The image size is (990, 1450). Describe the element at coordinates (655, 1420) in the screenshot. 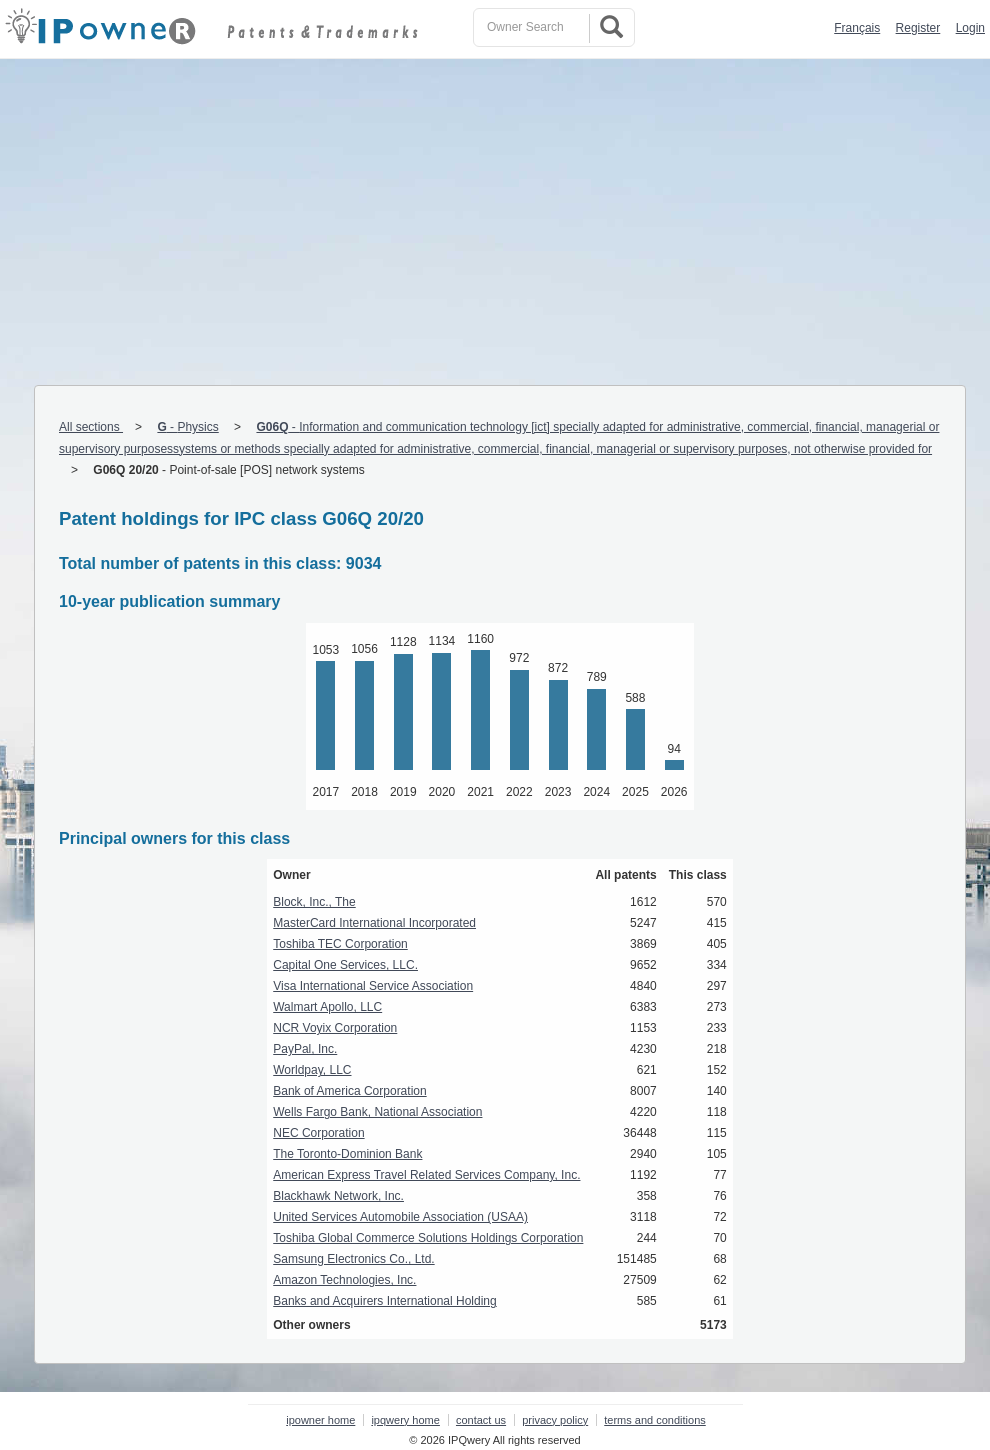

I see `terms and conditions` at that location.